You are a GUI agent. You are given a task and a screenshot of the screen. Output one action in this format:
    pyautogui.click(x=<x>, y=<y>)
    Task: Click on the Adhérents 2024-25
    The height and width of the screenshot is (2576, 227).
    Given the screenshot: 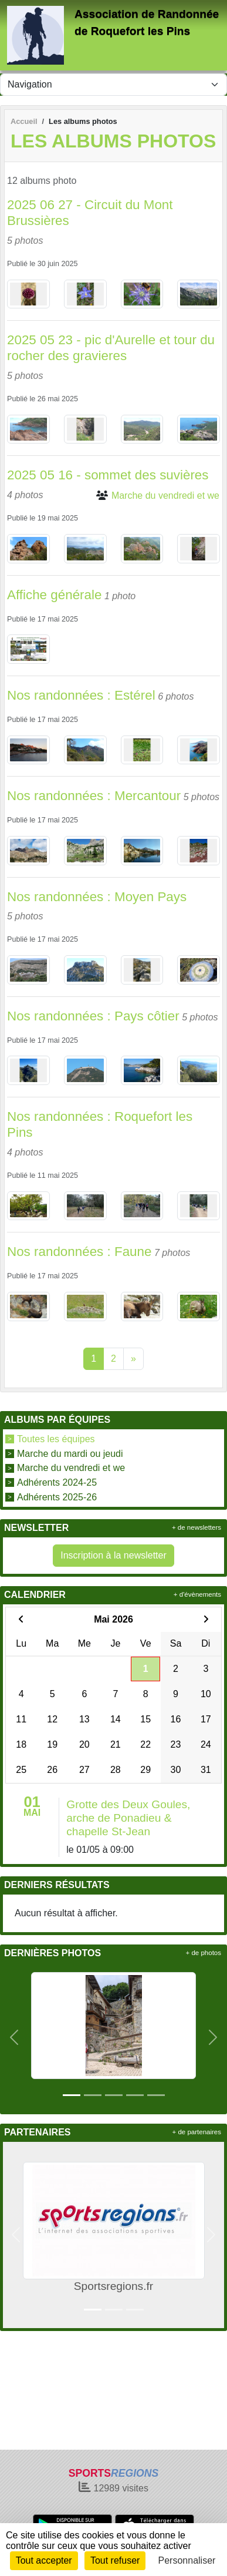 What is the action you would take?
    pyautogui.click(x=57, y=1482)
    